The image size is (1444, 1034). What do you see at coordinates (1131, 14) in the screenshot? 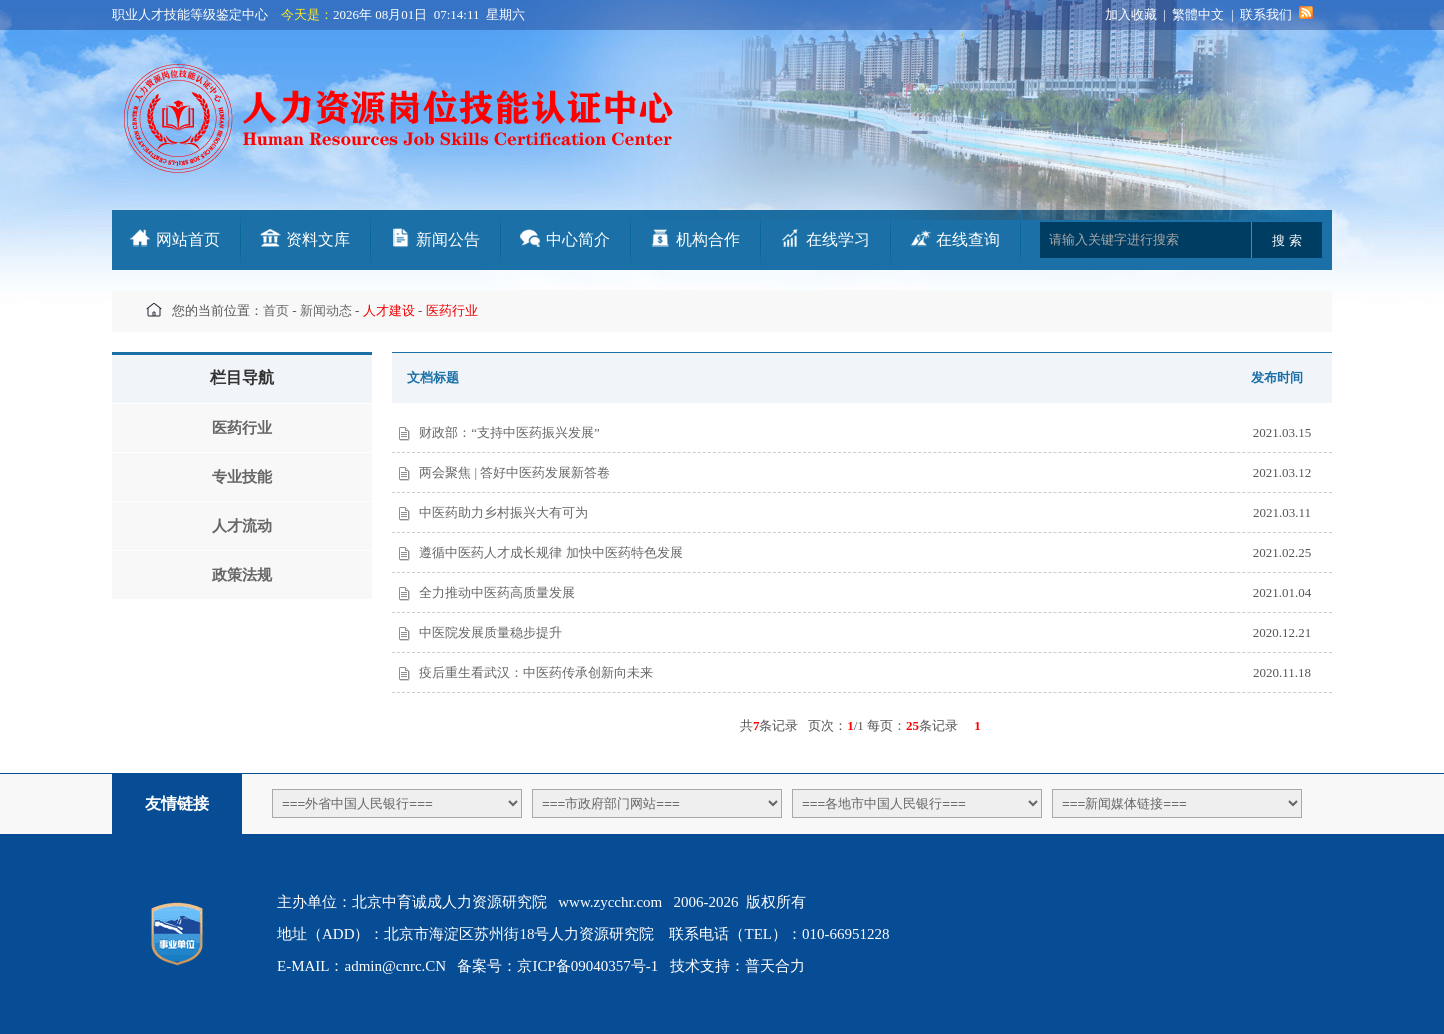
I see `加入收藏` at bounding box center [1131, 14].